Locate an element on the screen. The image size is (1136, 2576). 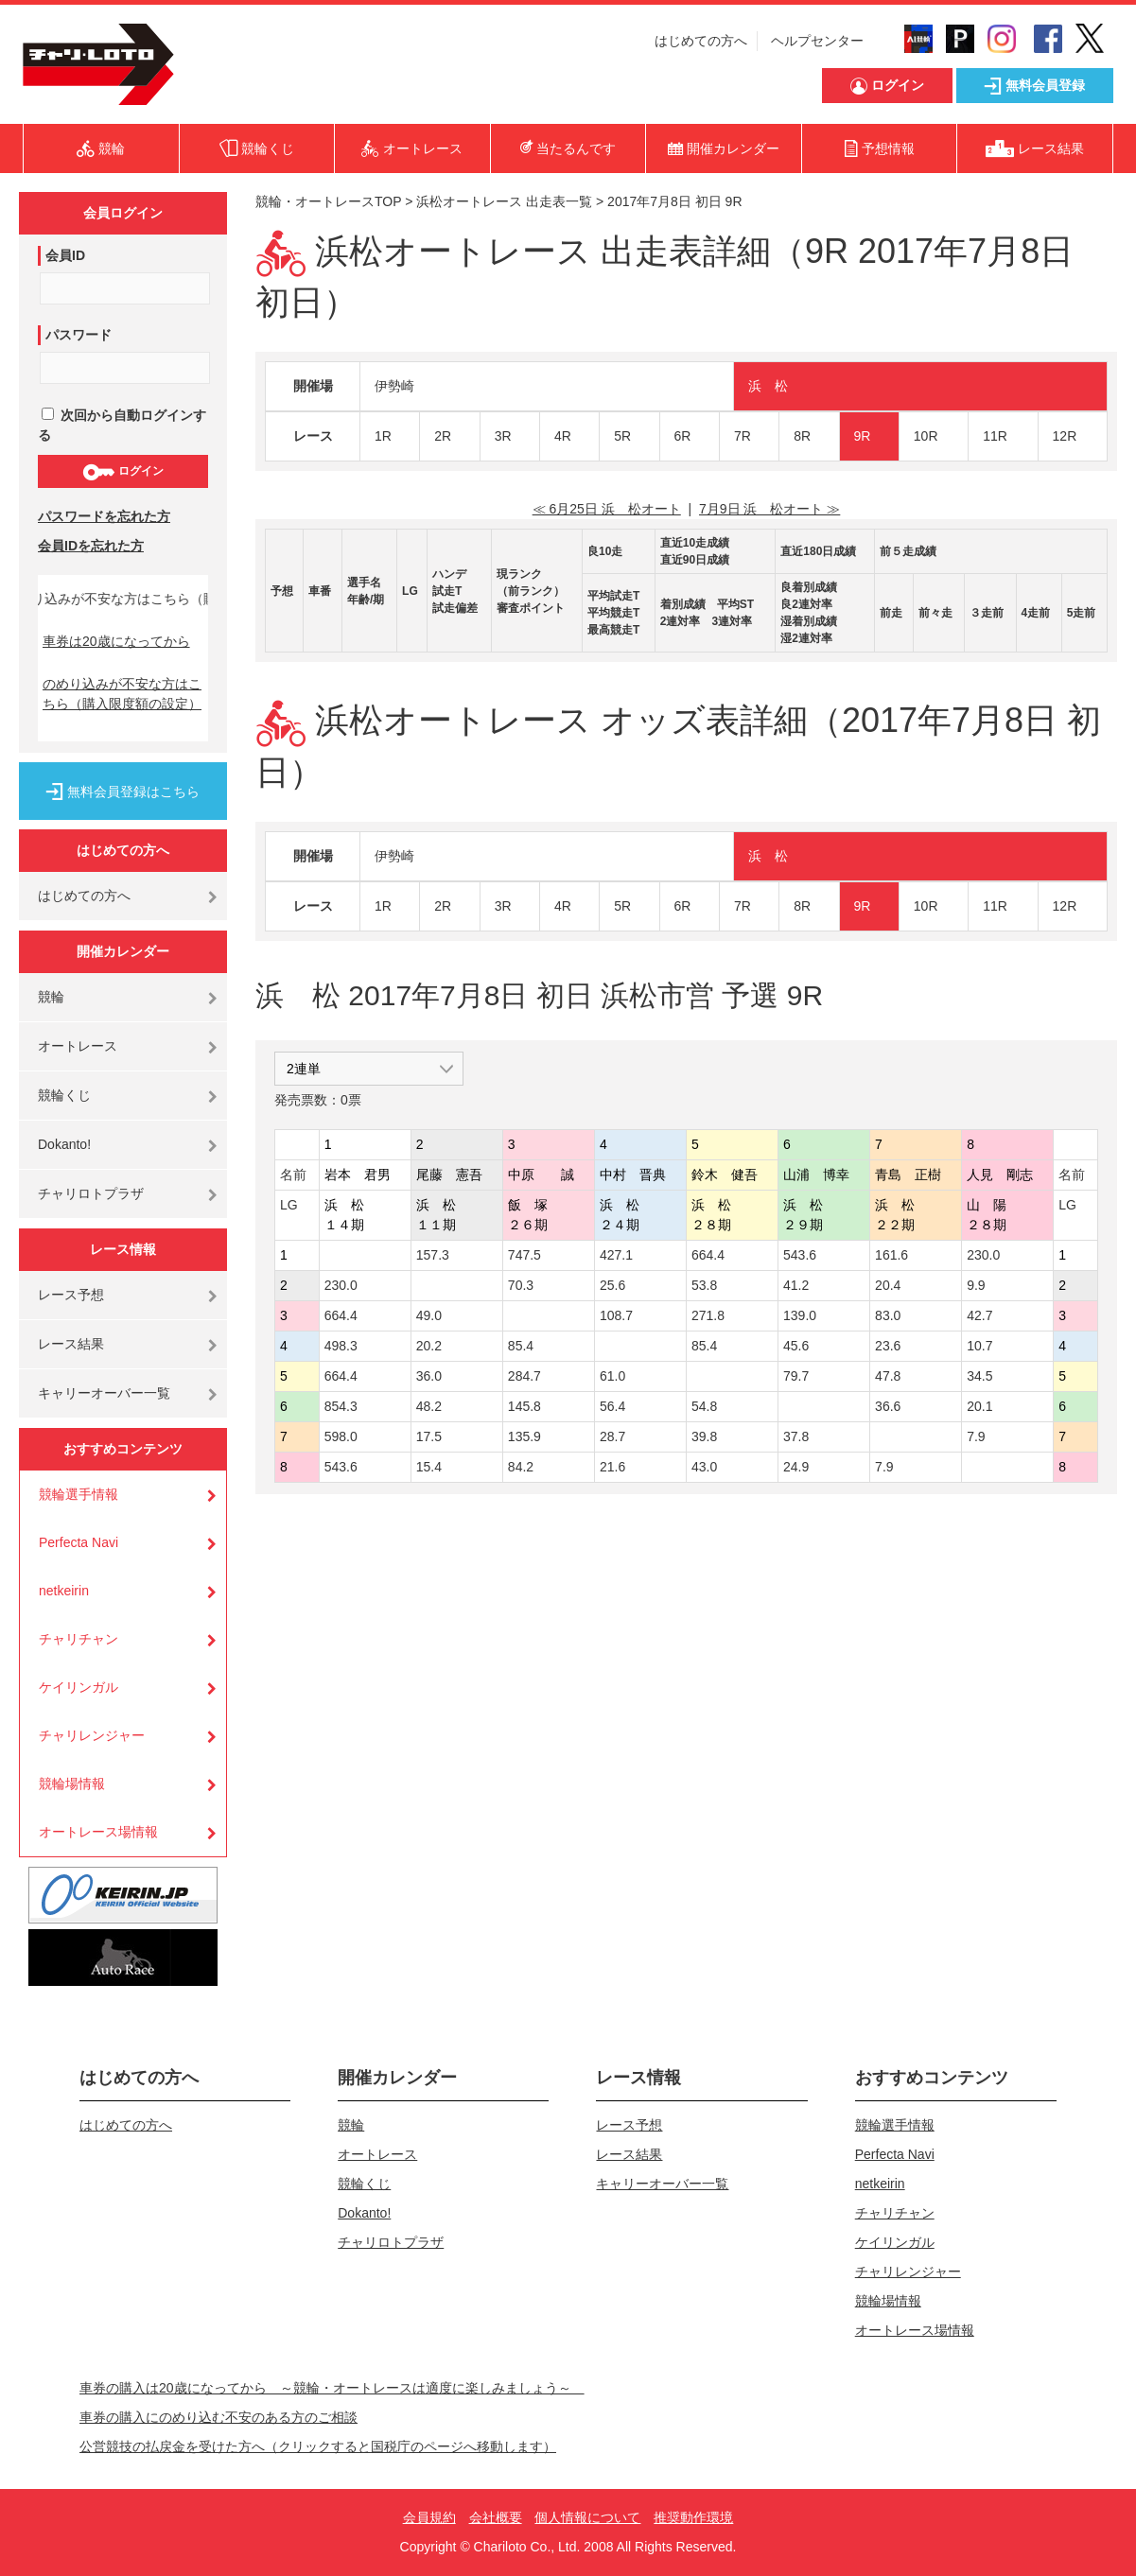
15.4 is located at coordinates (429, 1466).